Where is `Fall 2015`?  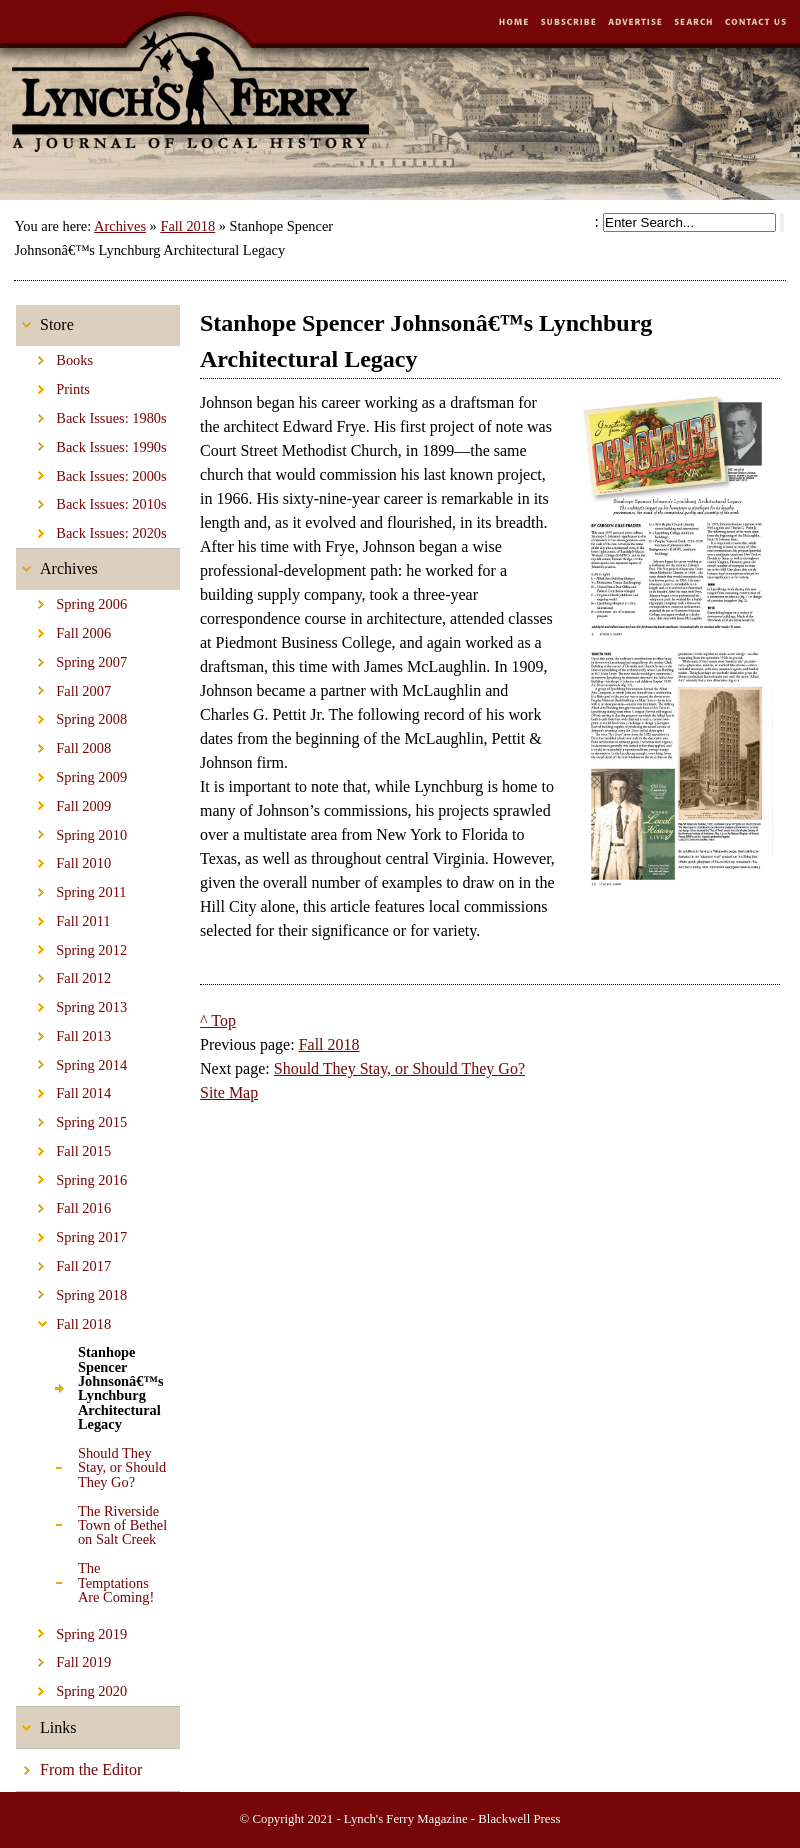 Fall 2015 is located at coordinates (63, 1148).